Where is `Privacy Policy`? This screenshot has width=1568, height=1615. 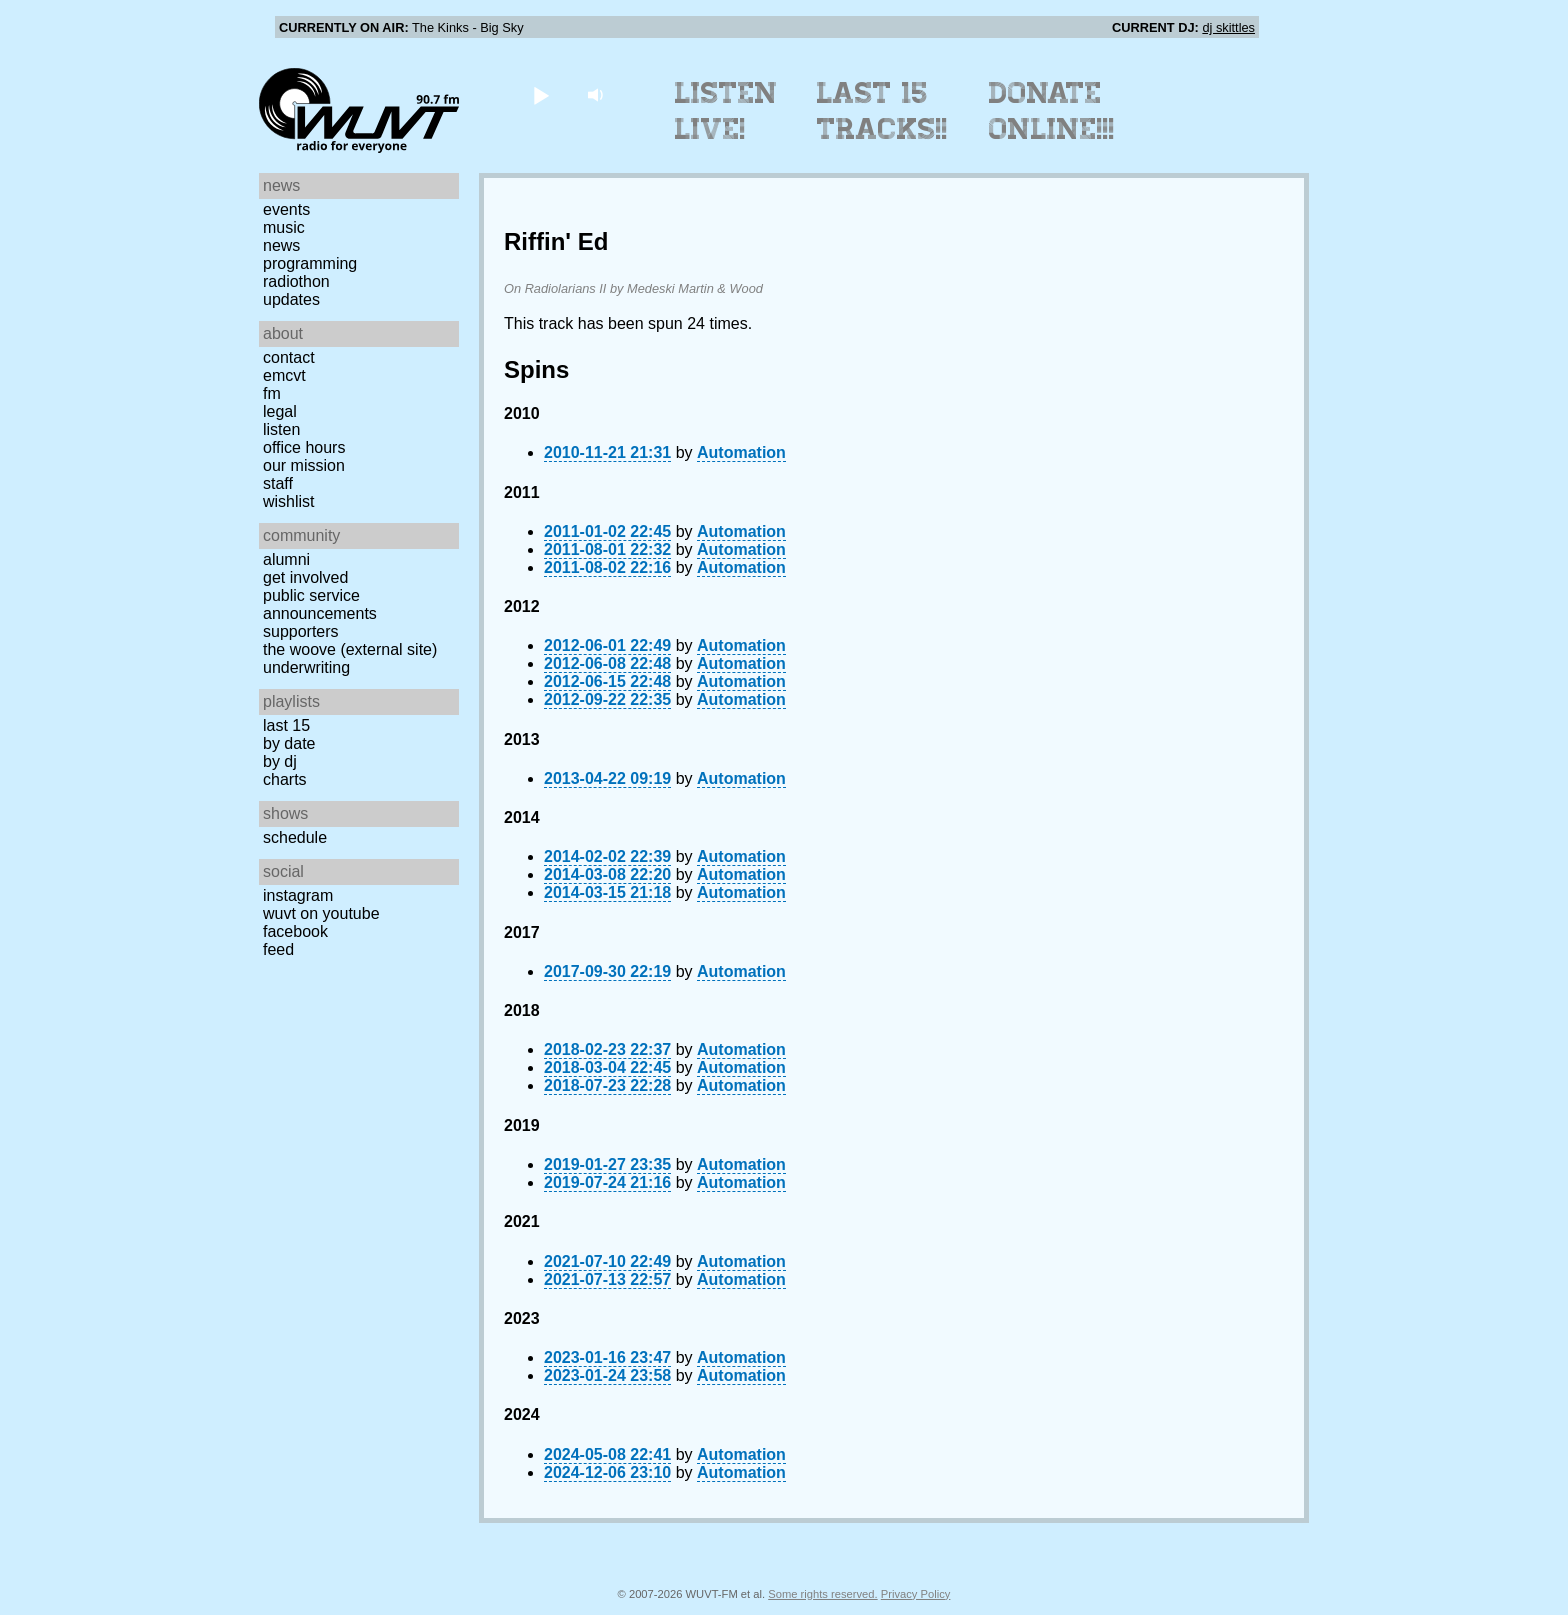 Privacy Policy is located at coordinates (916, 1594).